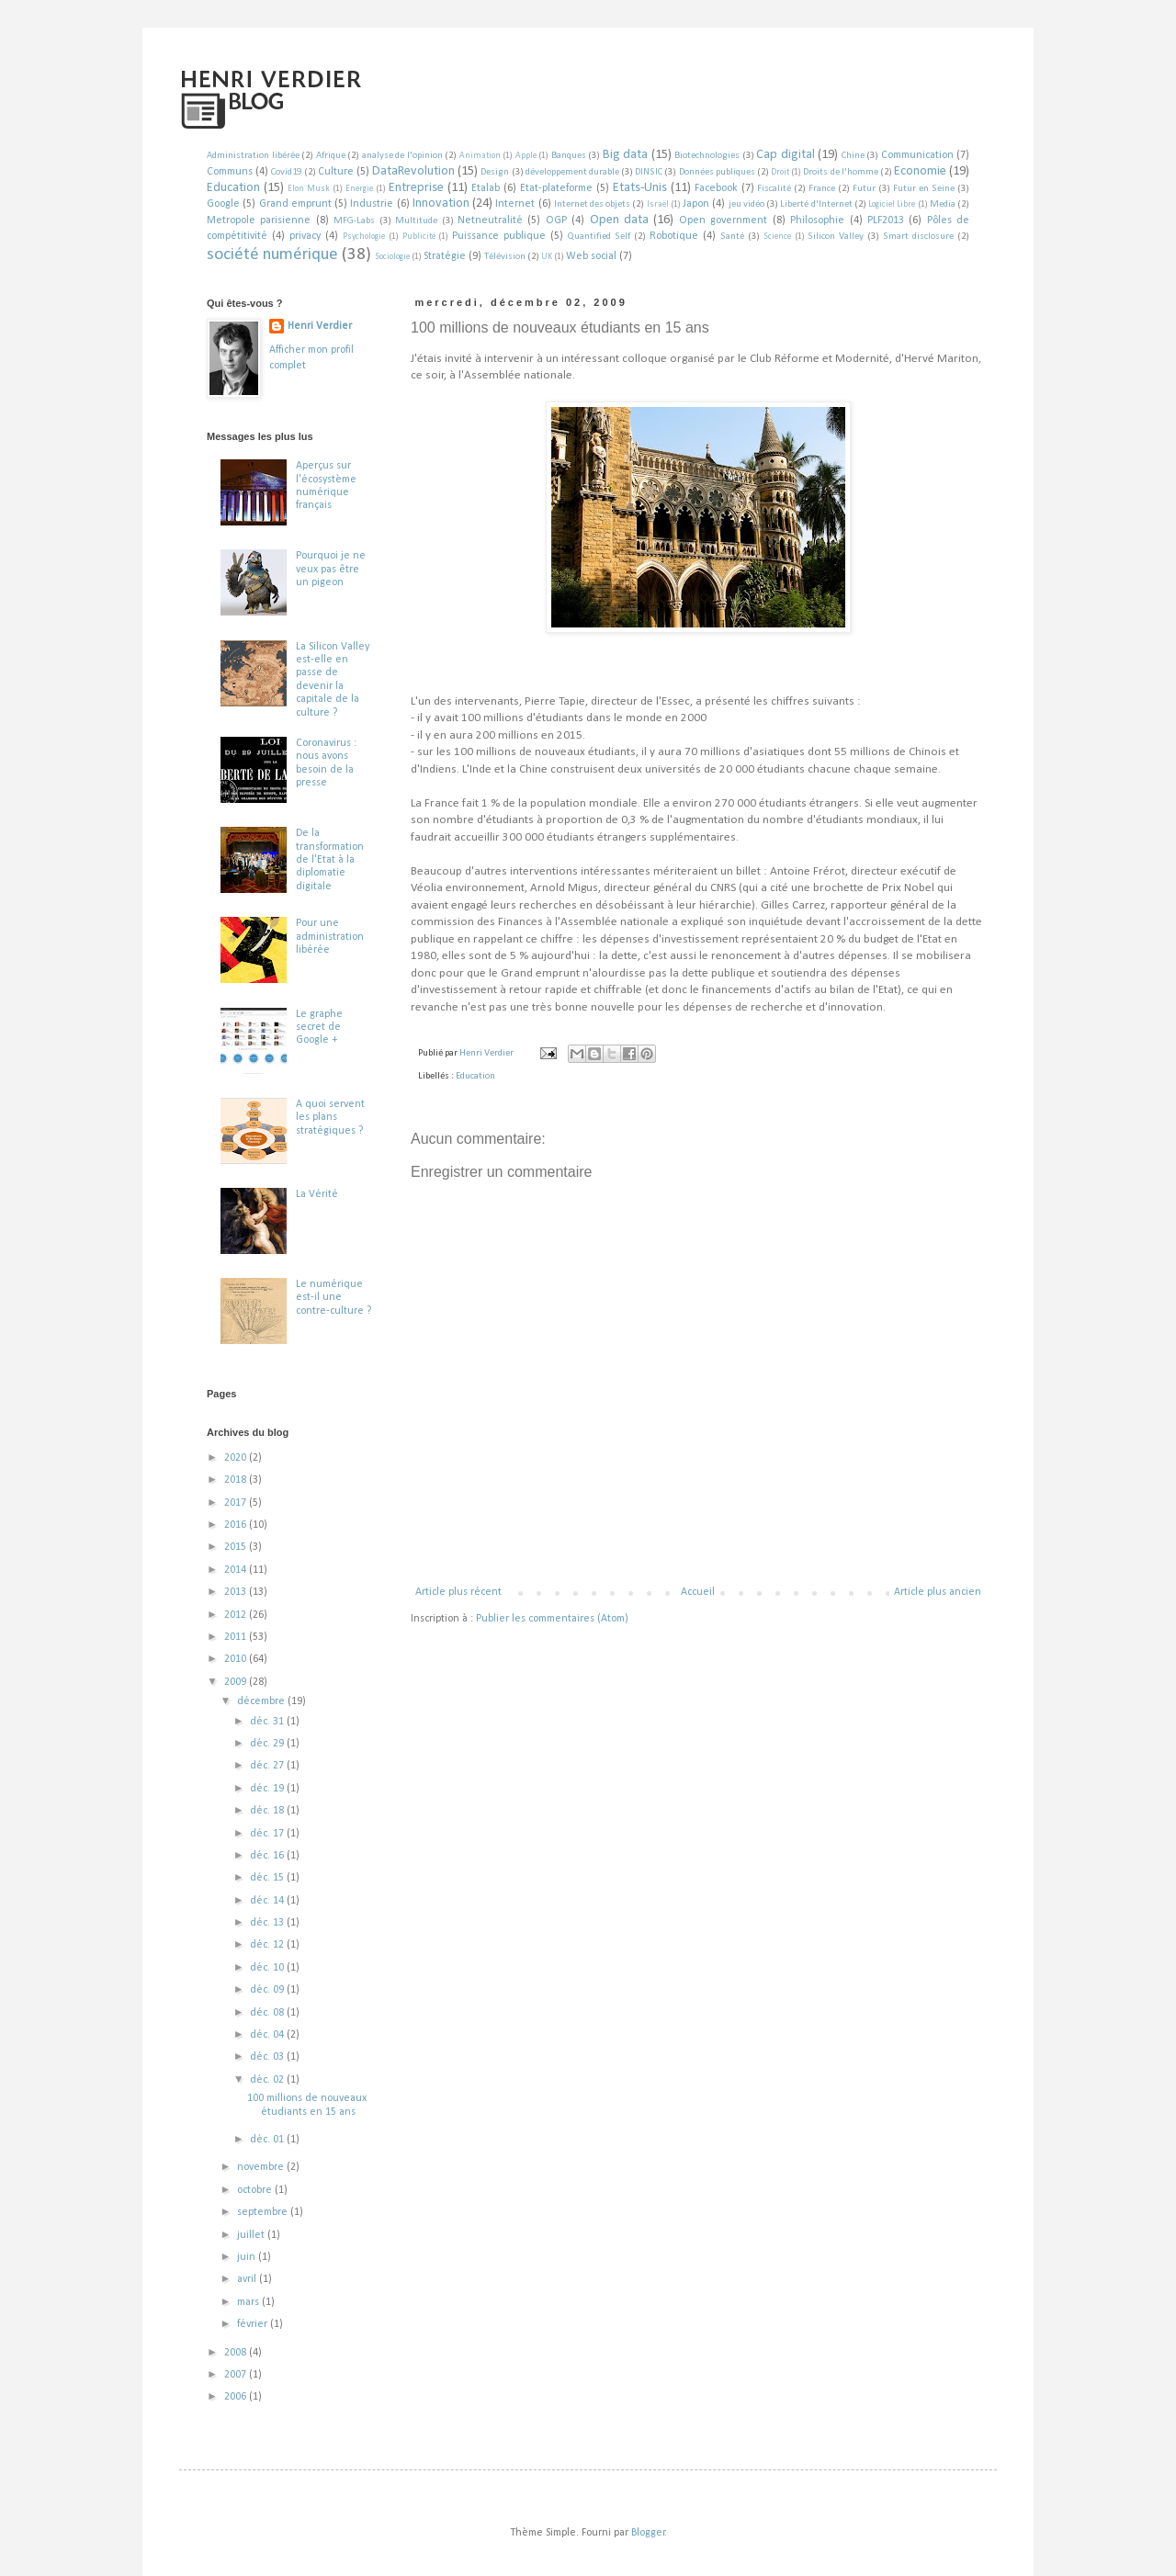 This screenshot has height=2576, width=1176. Describe the element at coordinates (707, 156) in the screenshot. I see `Biotechnologies` at that location.